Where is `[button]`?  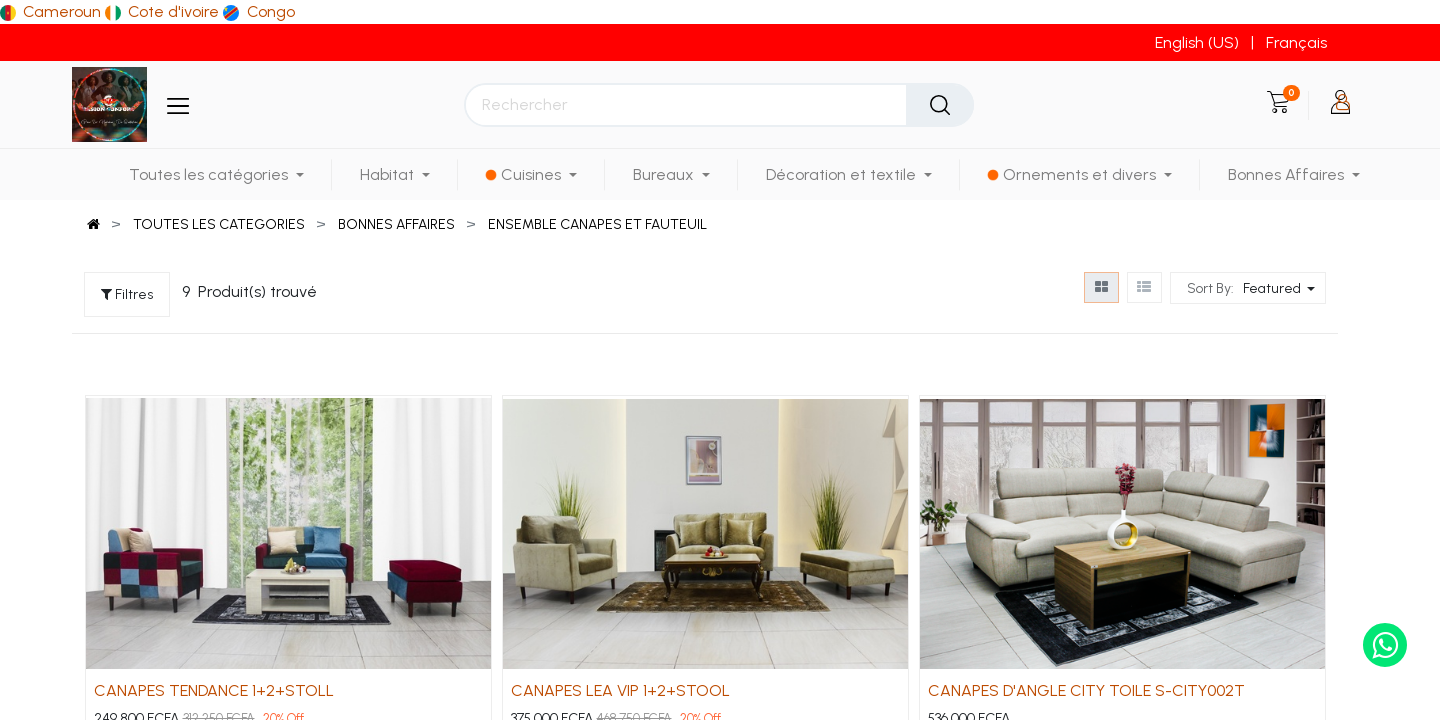
[button] is located at coordinates (1281, 288).